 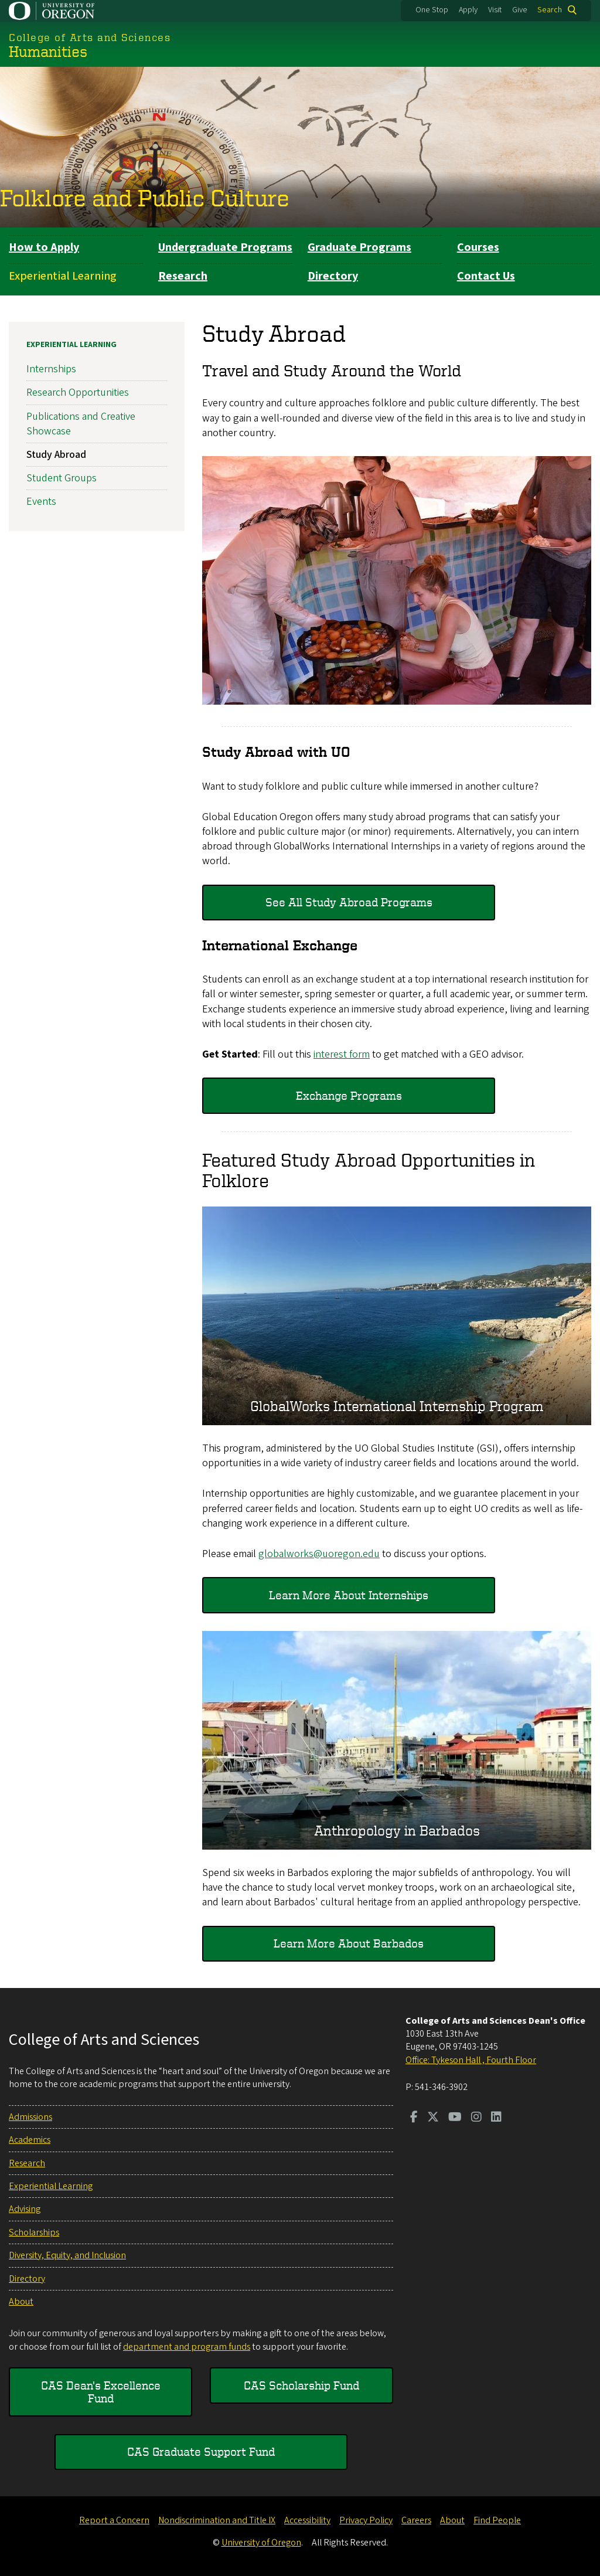 What do you see at coordinates (80, 423) in the screenshot?
I see `Publications and Creative Showcase` at bounding box center [80, 423].